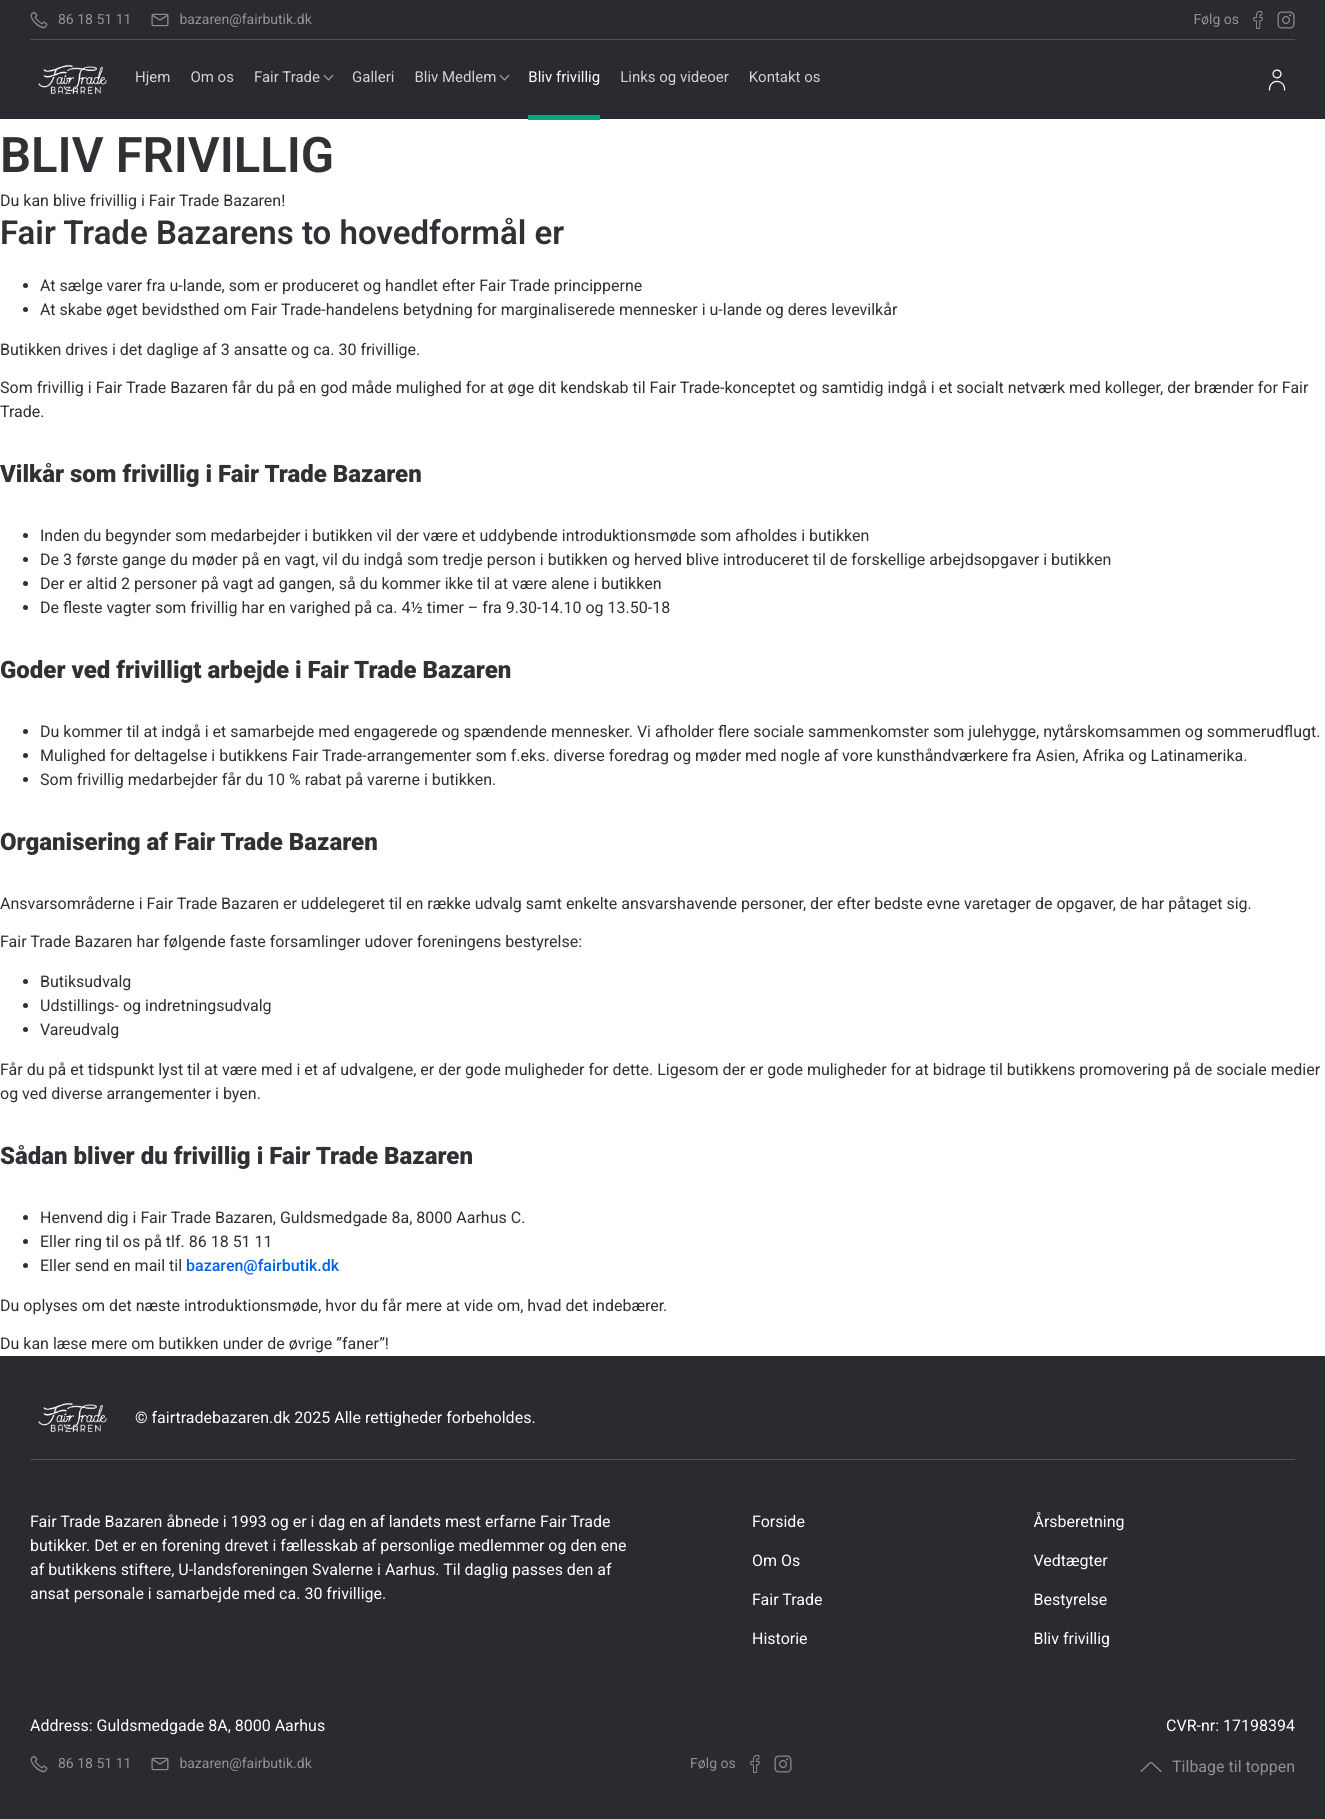 The width and height of the screenshot is (1325, 1819). What do you see at coordinates (1217, 1767) in the screenshot?
I see `Tilbage til toppen` at bounding box center [1217, 1767].